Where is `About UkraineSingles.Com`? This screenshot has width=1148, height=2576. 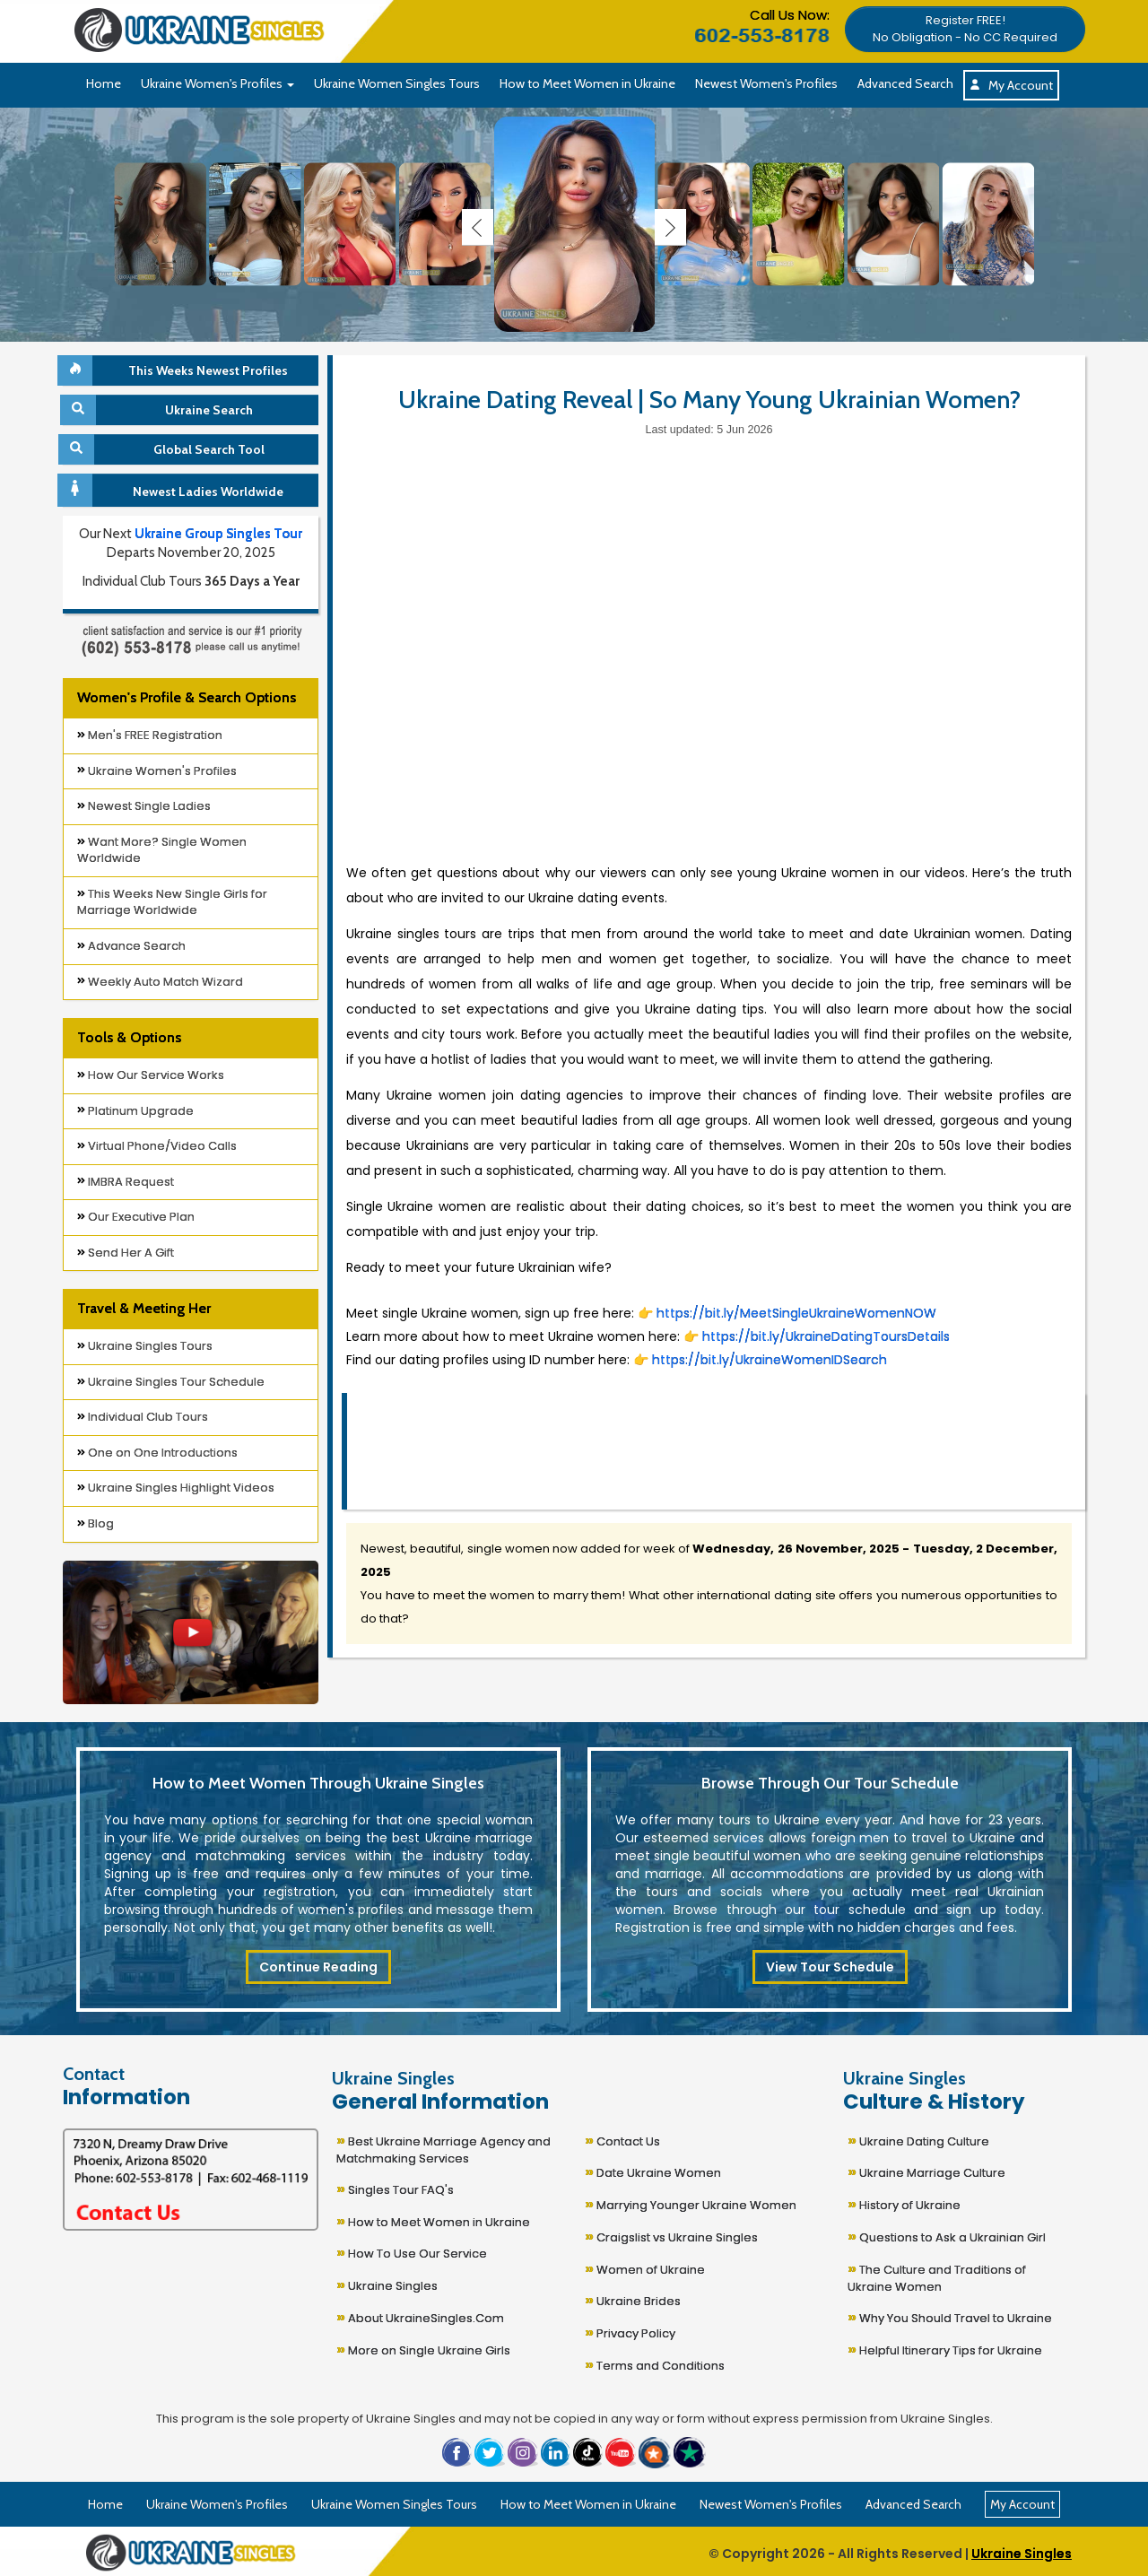
About UkraineSingles.Com is located at coordinates (420, 2316).